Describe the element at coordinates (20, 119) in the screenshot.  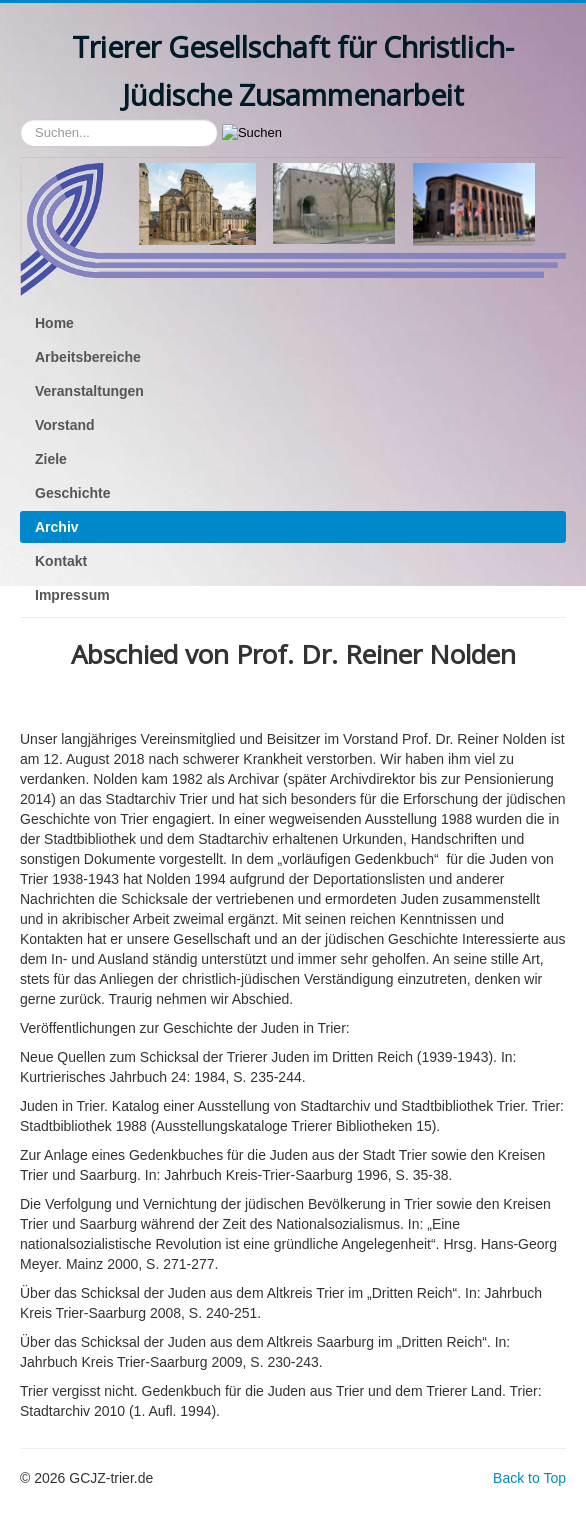
I see `Suchen...` at that location.